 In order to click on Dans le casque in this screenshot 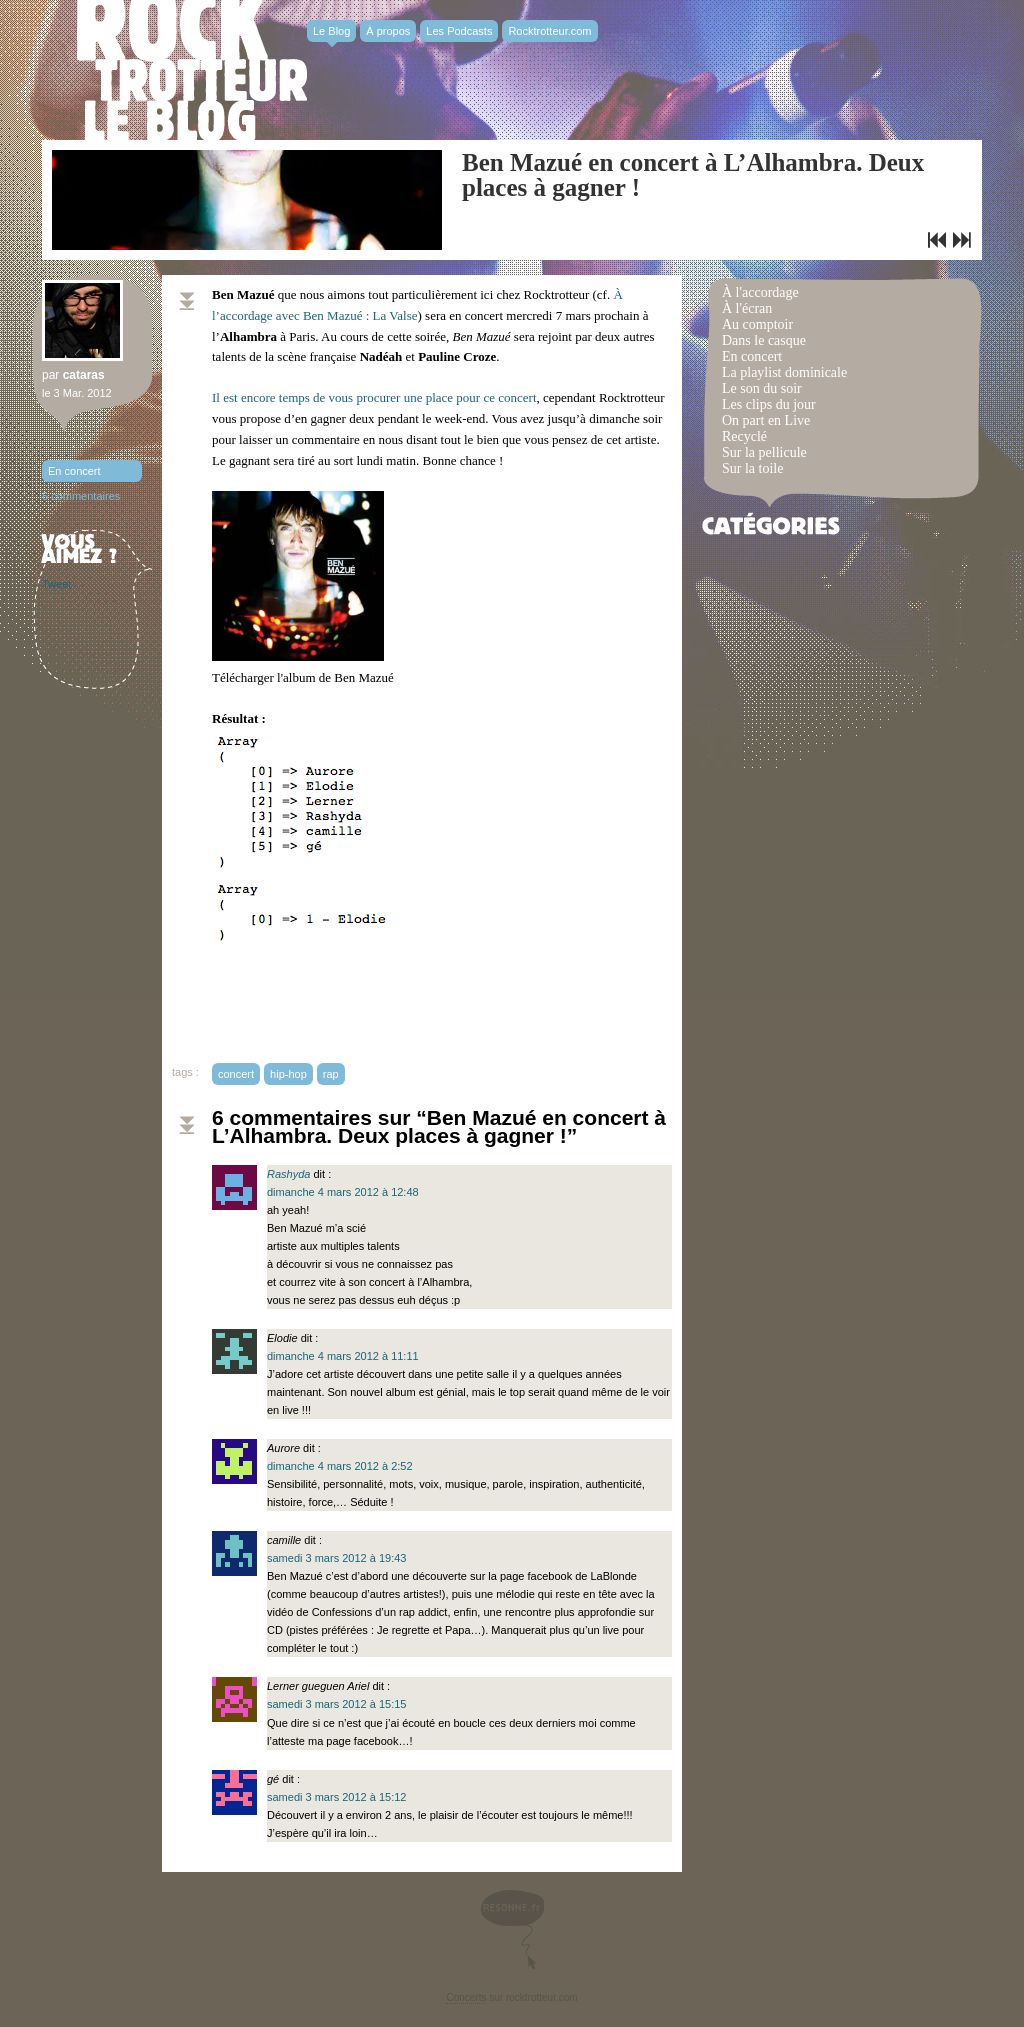, I will do `click(764, 340)`.